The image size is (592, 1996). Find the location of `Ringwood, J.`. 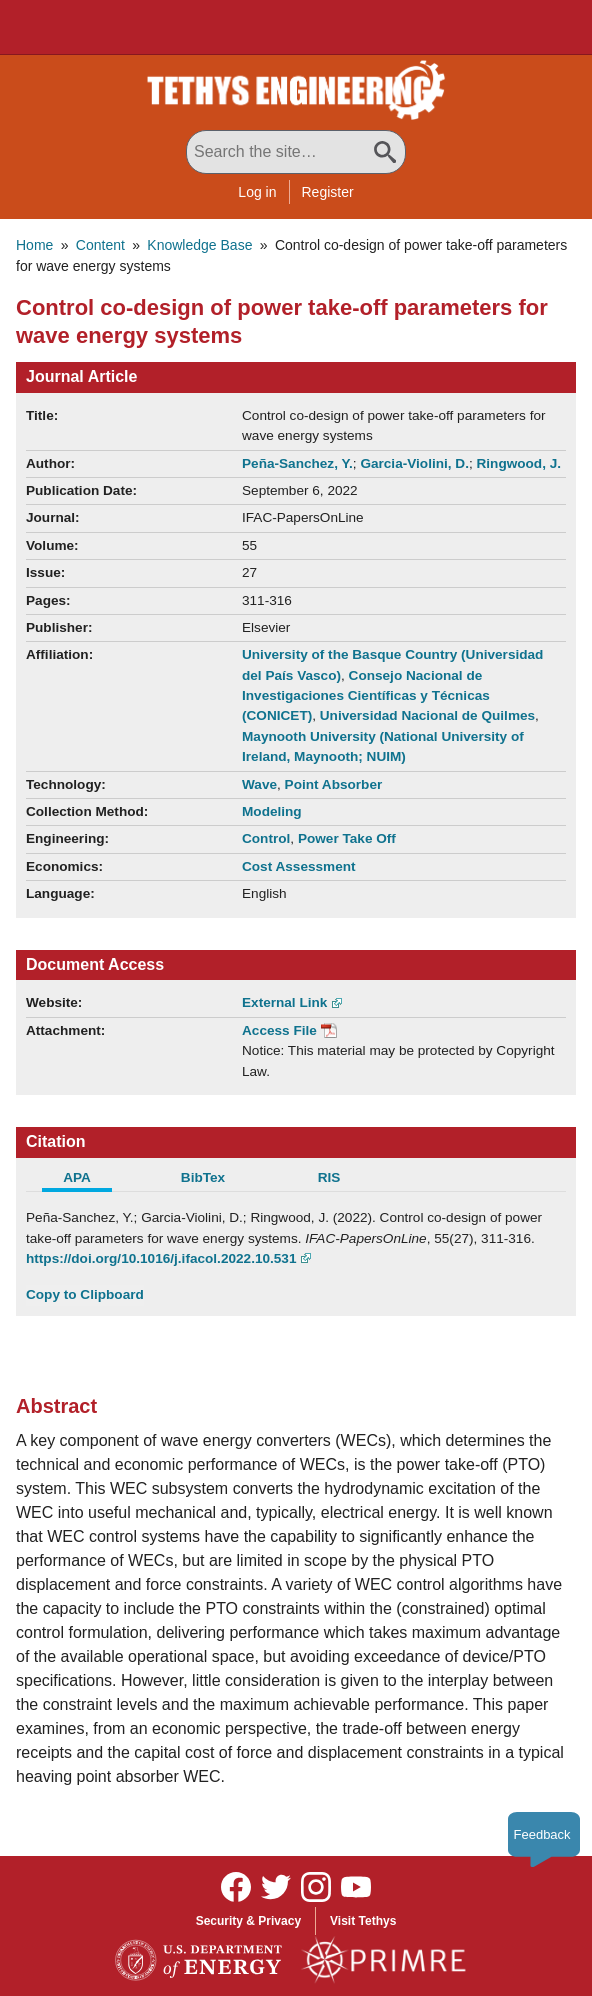

Ringwood, J. is located at coordinates (518, 463).